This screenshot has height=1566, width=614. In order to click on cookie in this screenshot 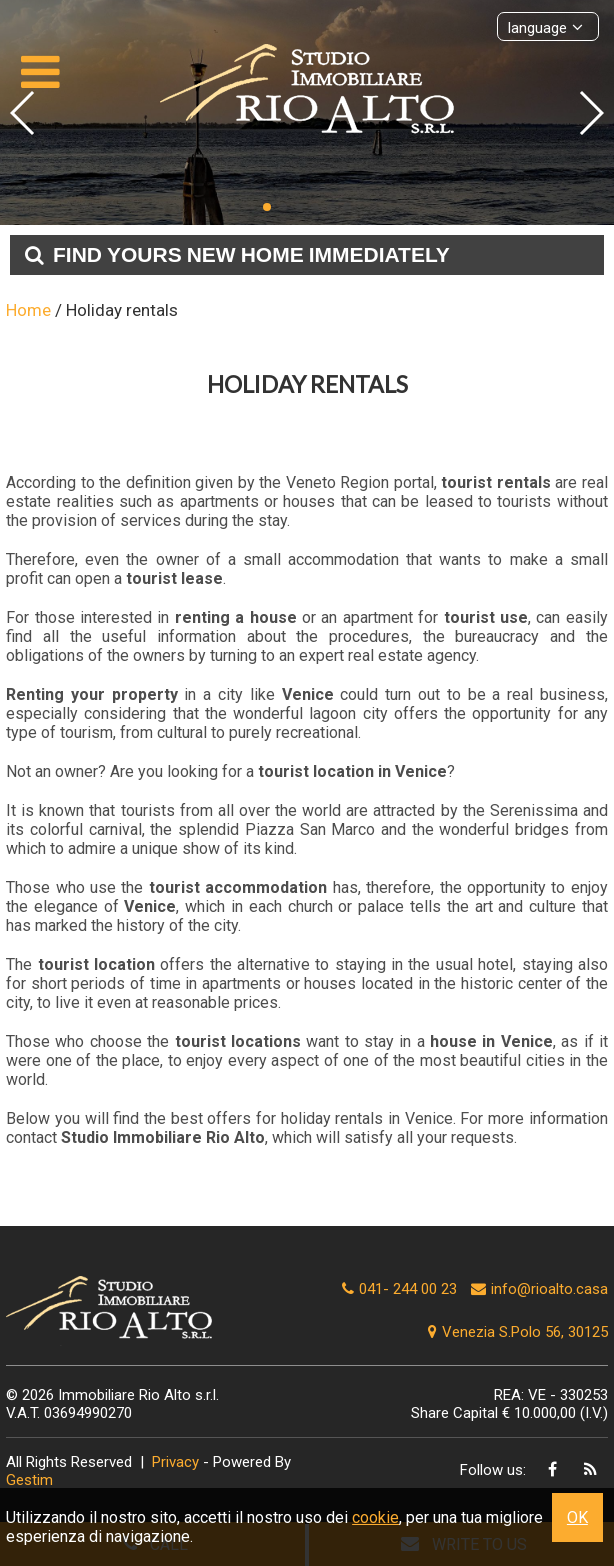, I will do `click(375, 1517)`.